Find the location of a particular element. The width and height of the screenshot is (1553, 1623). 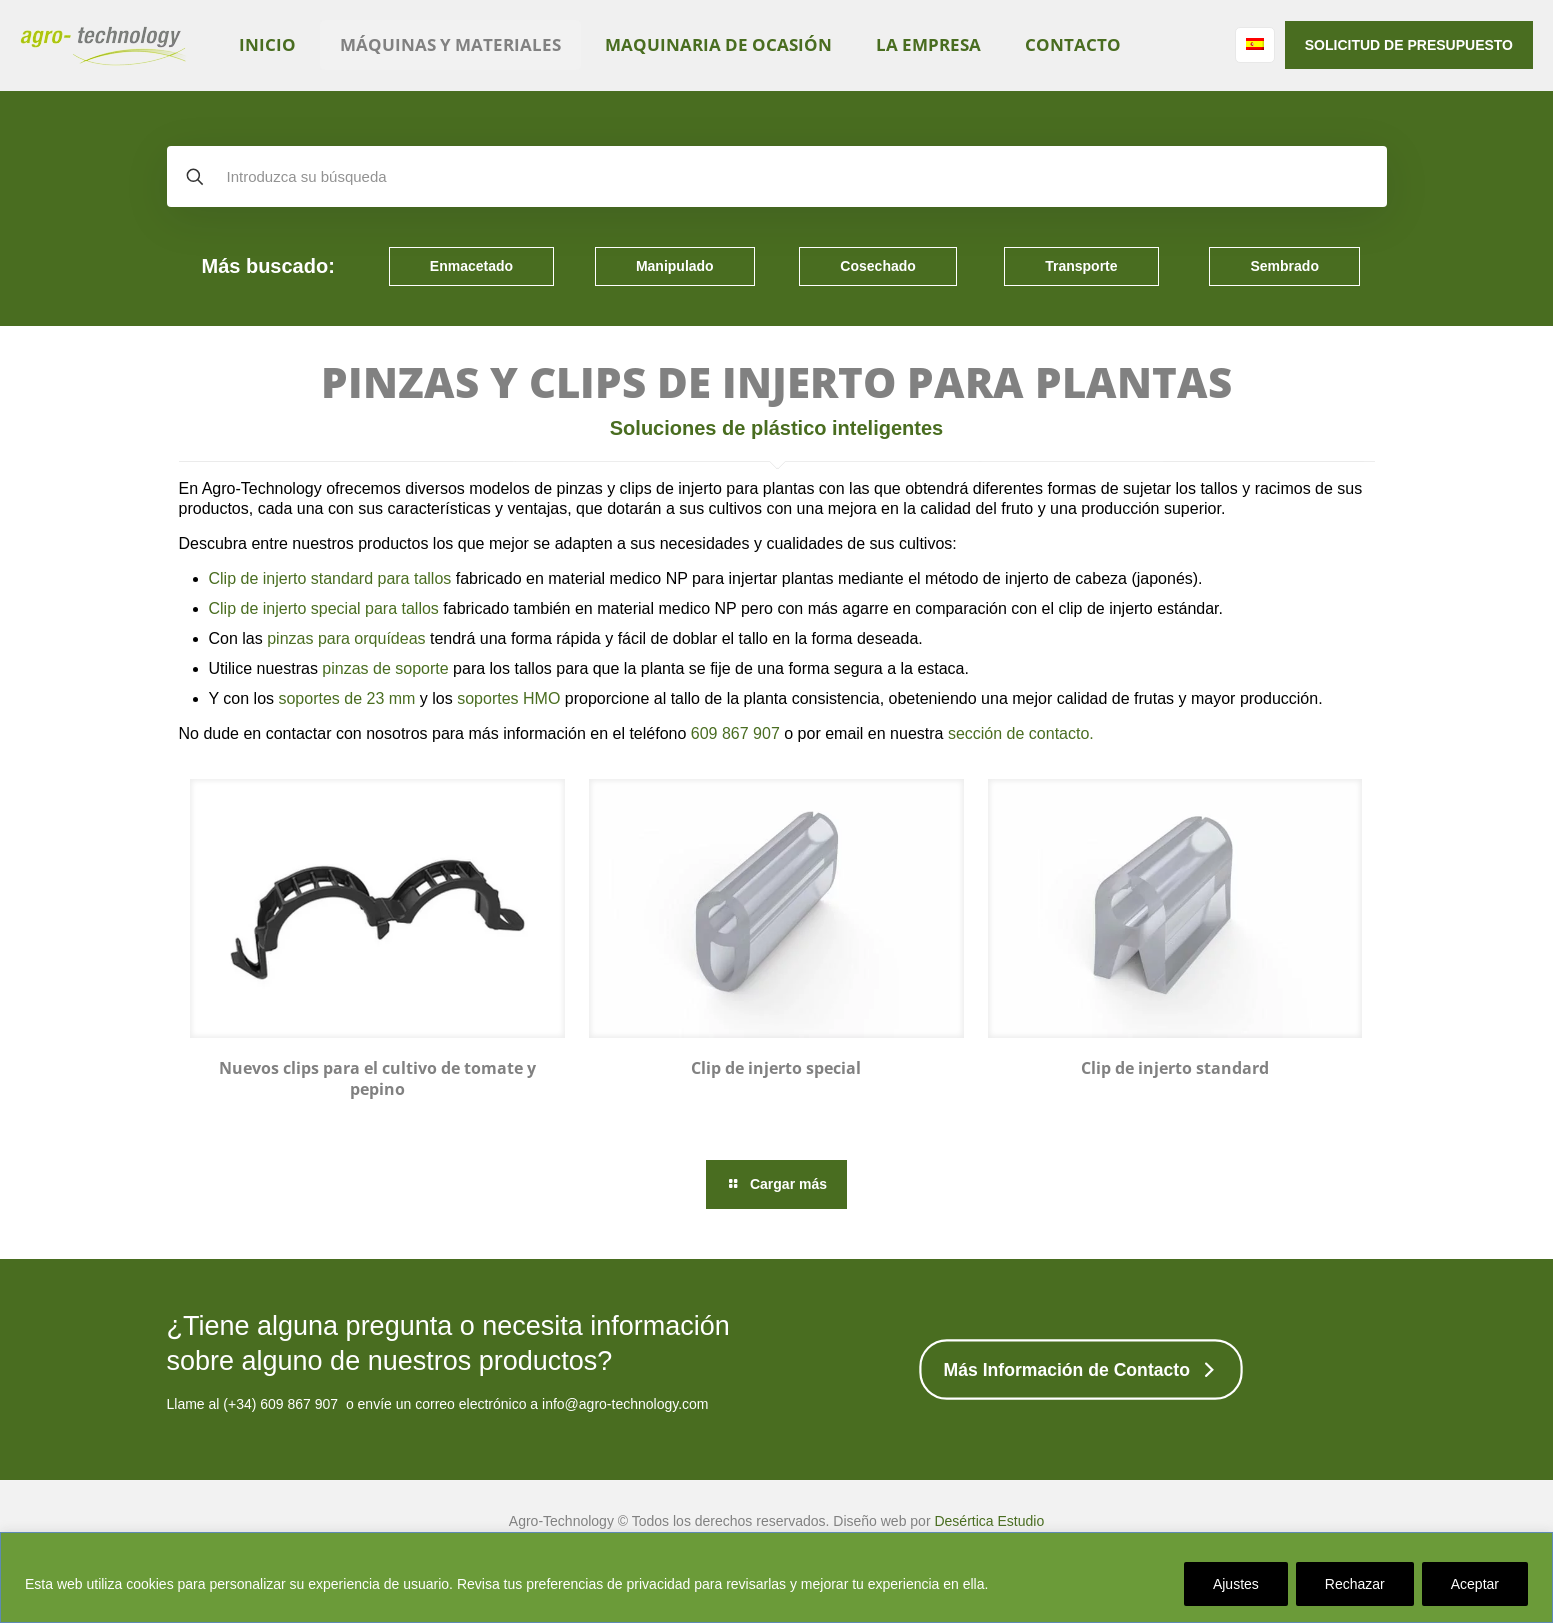

Rechazar is located at coordinates (1355, 1584).